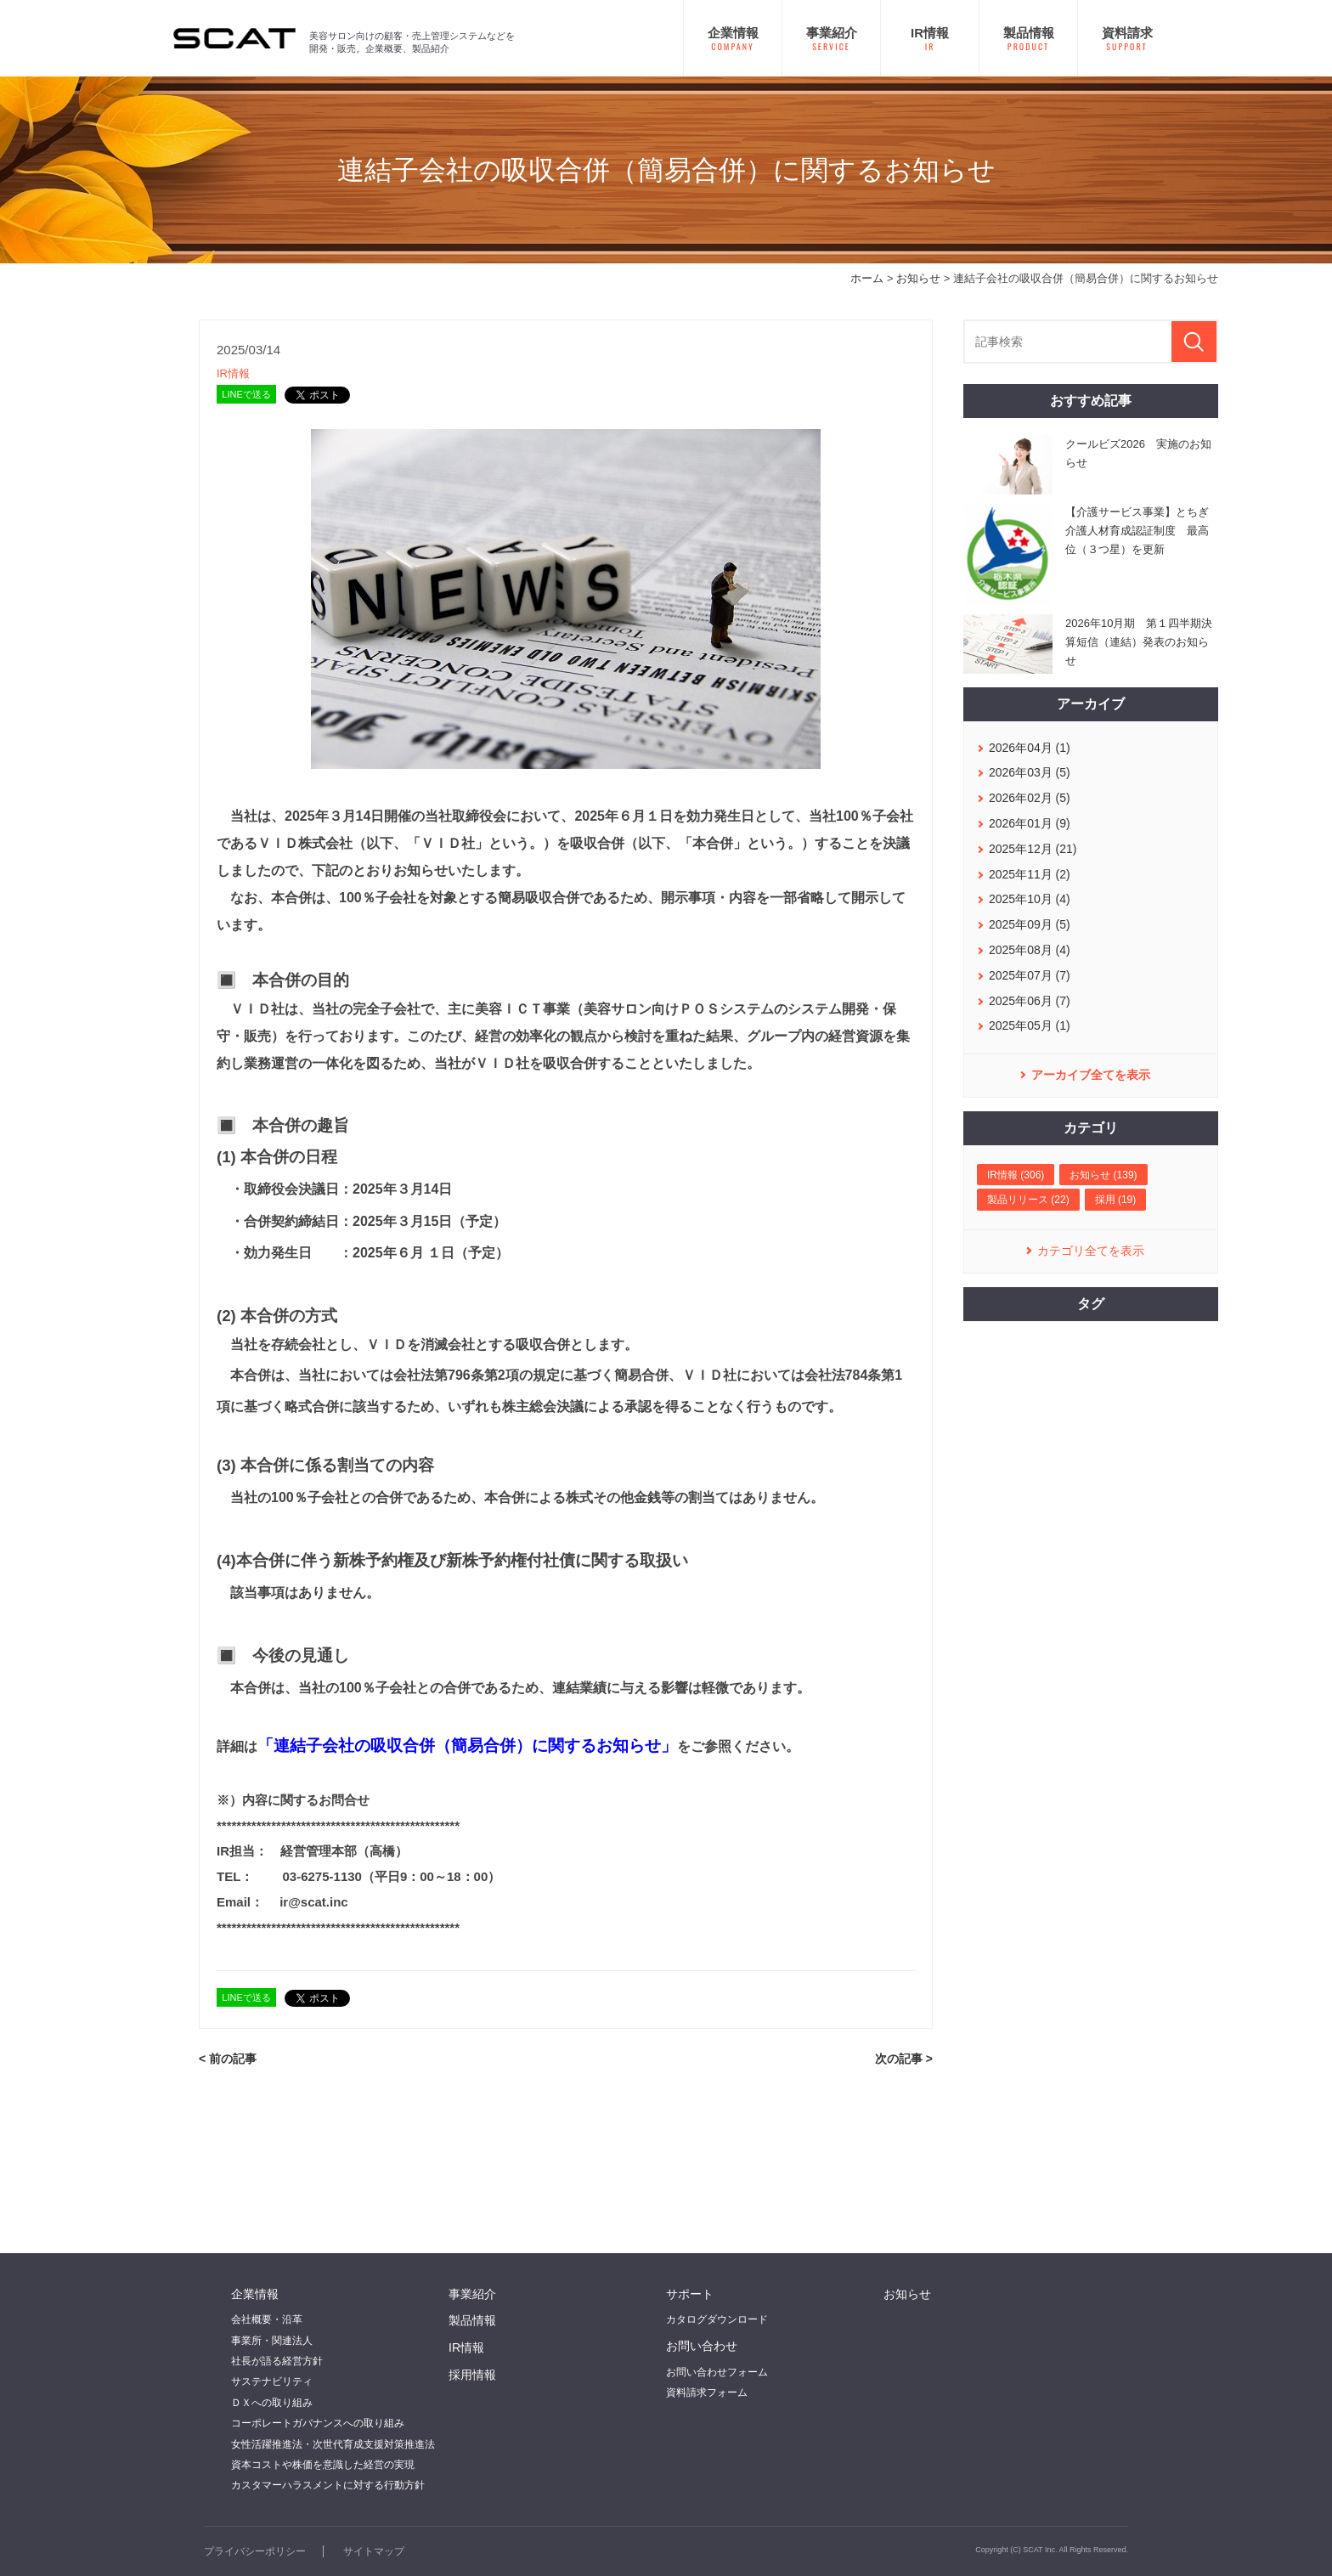 Image resolution: width=1332 pixels, height=2576 pixels. I want to click on サイトマップ, so click(373, 2551).